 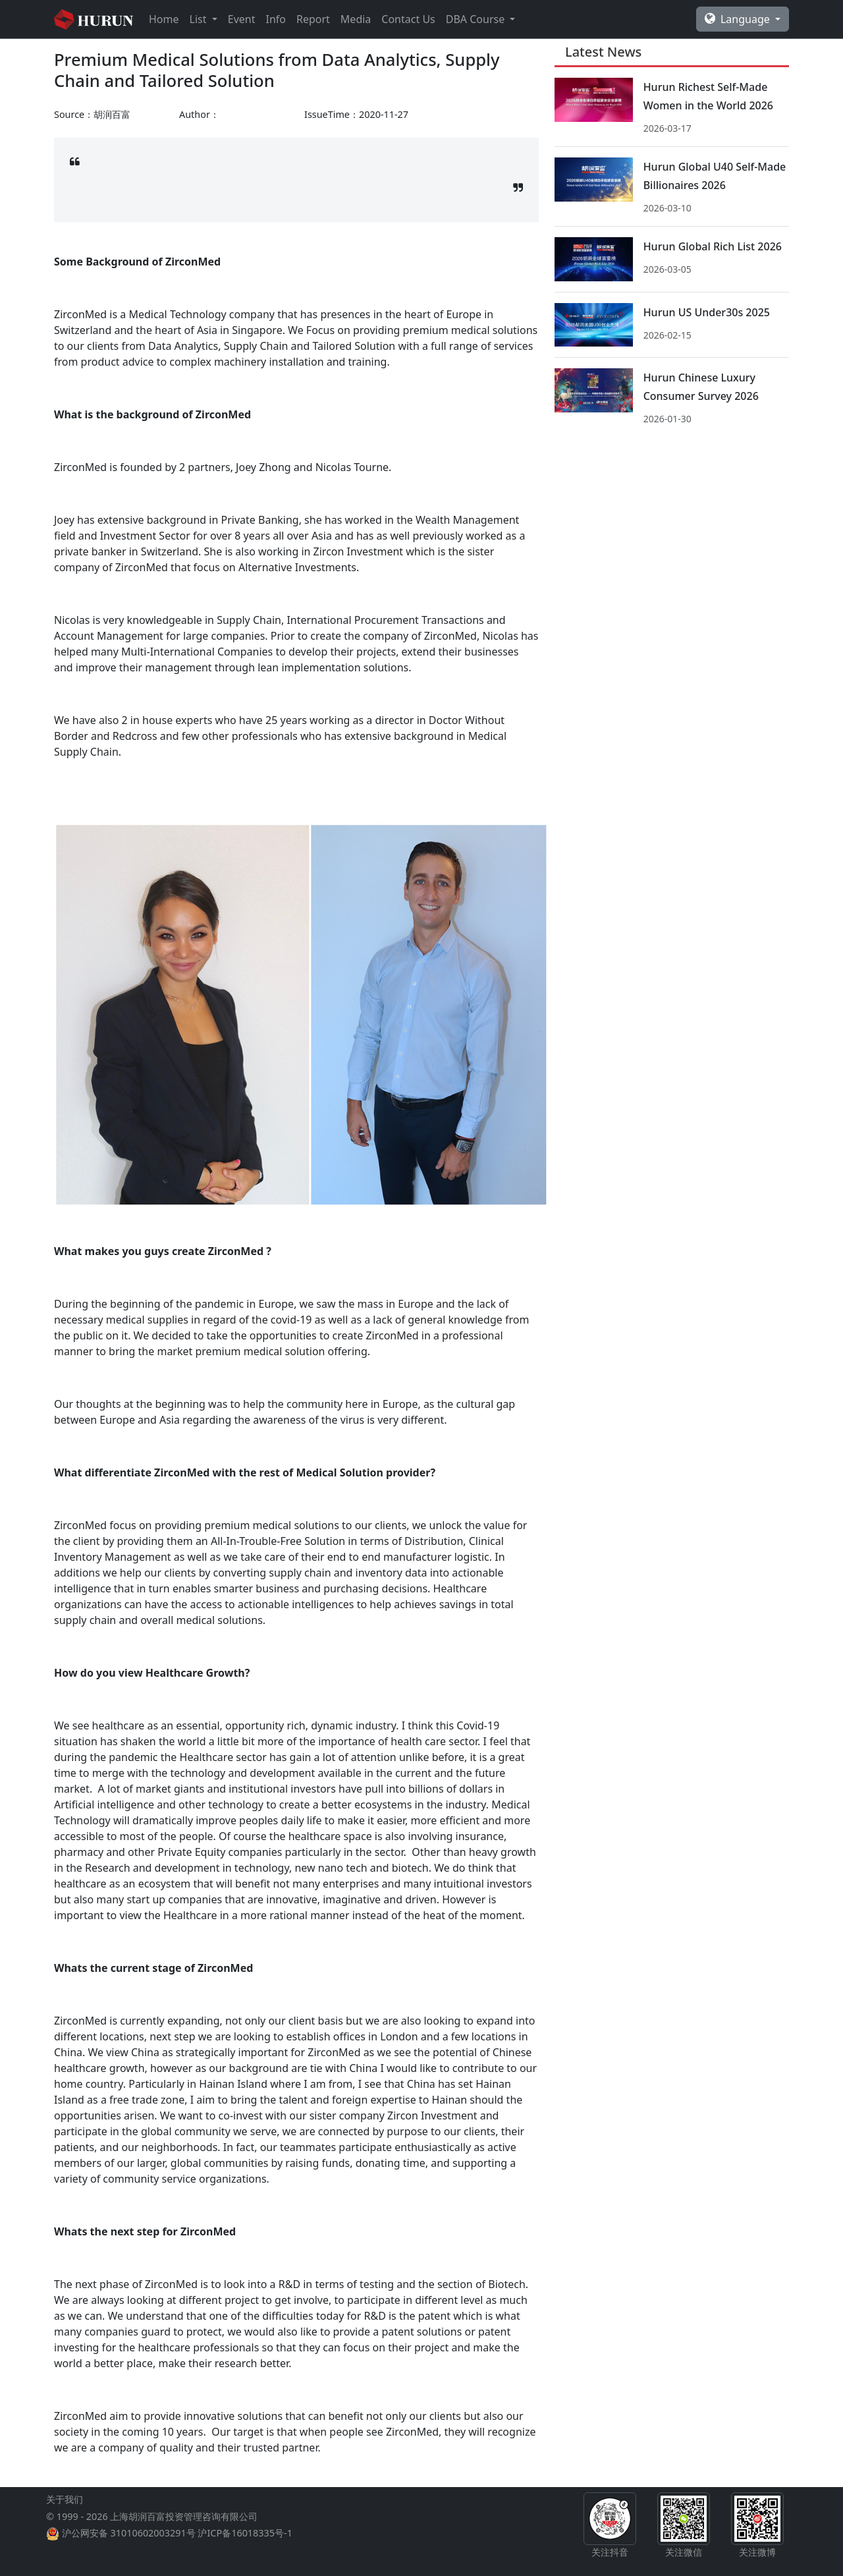 I want to click on 关于我们, so click(x=64, y=2499).